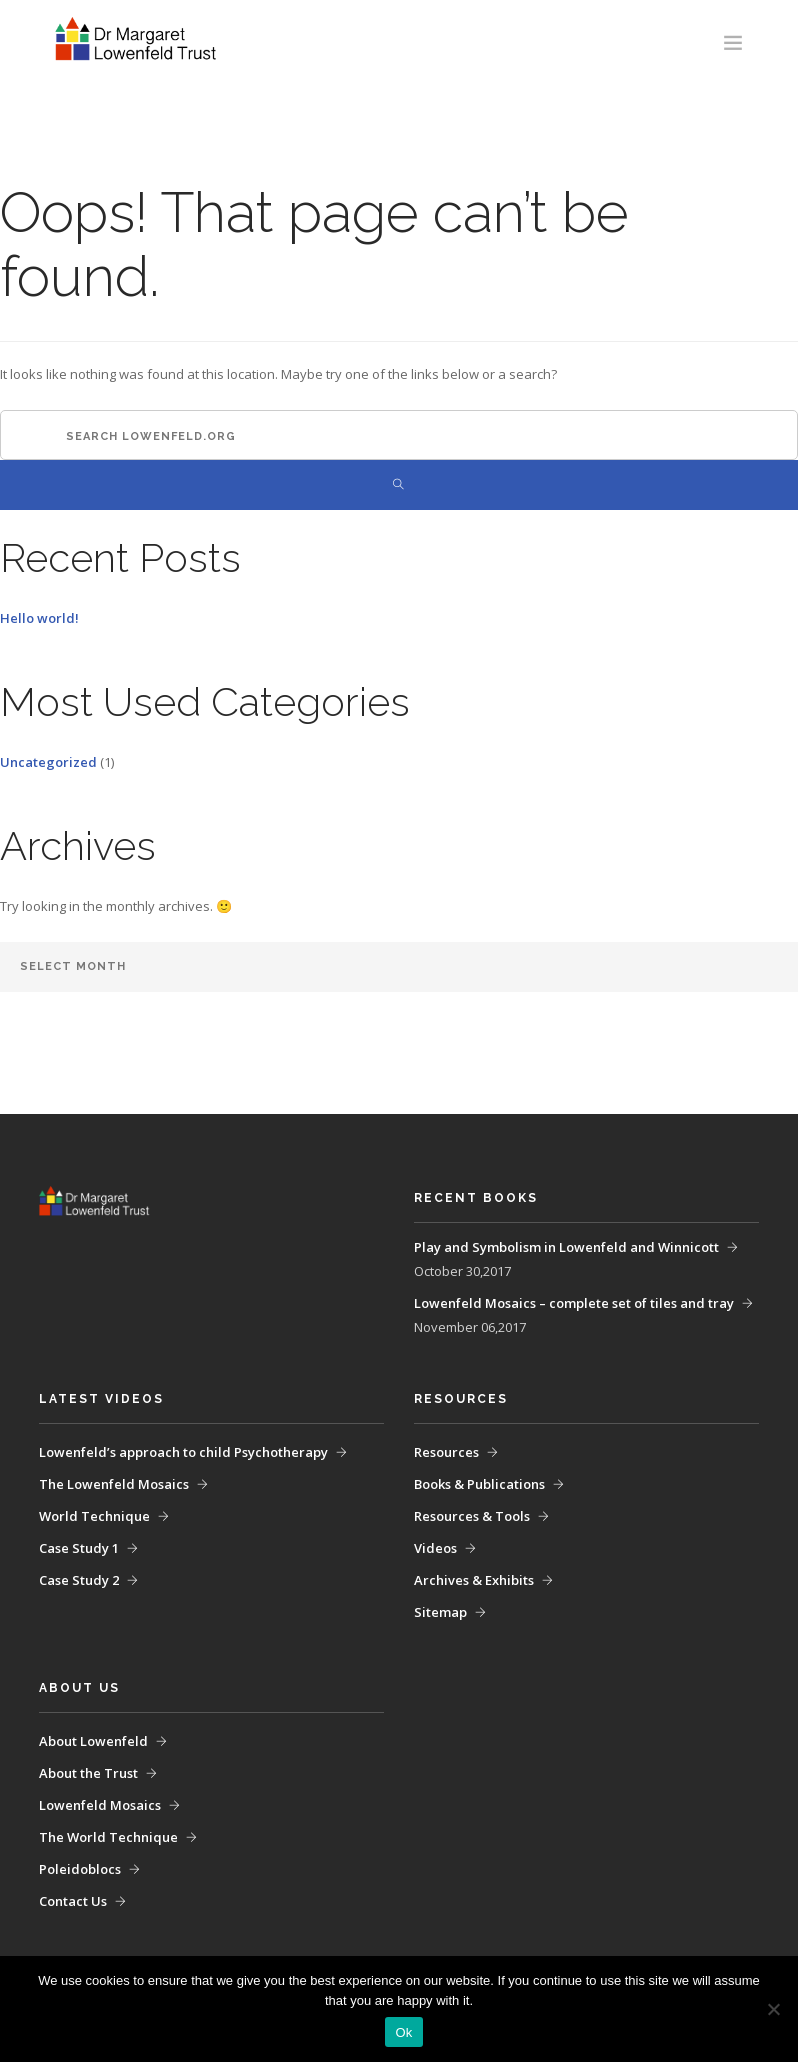 Image resolution: width=798 pixels, height=2062 pixels. I want to click on Hello world!, so click(39, 618).